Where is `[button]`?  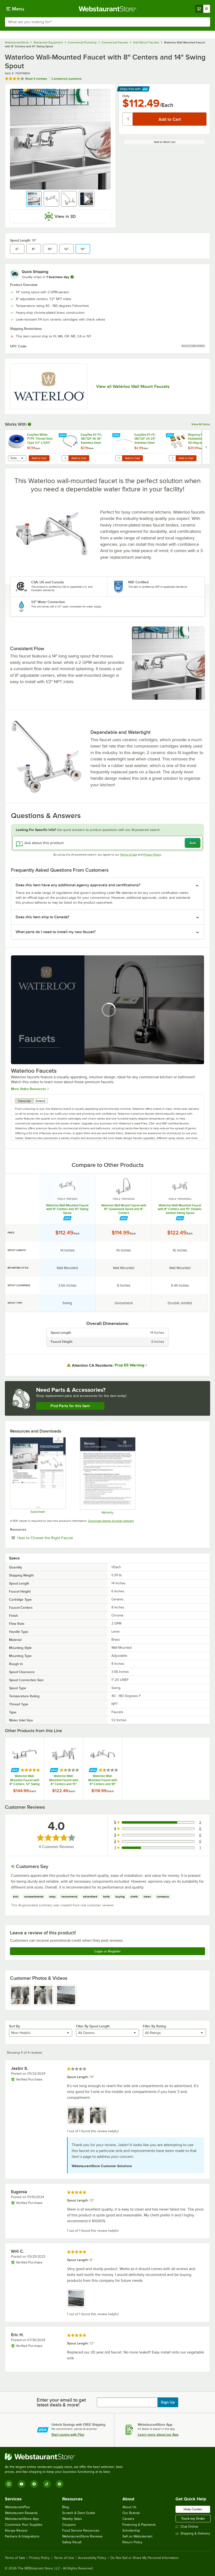
[button] is located at coordinates (34, 199).